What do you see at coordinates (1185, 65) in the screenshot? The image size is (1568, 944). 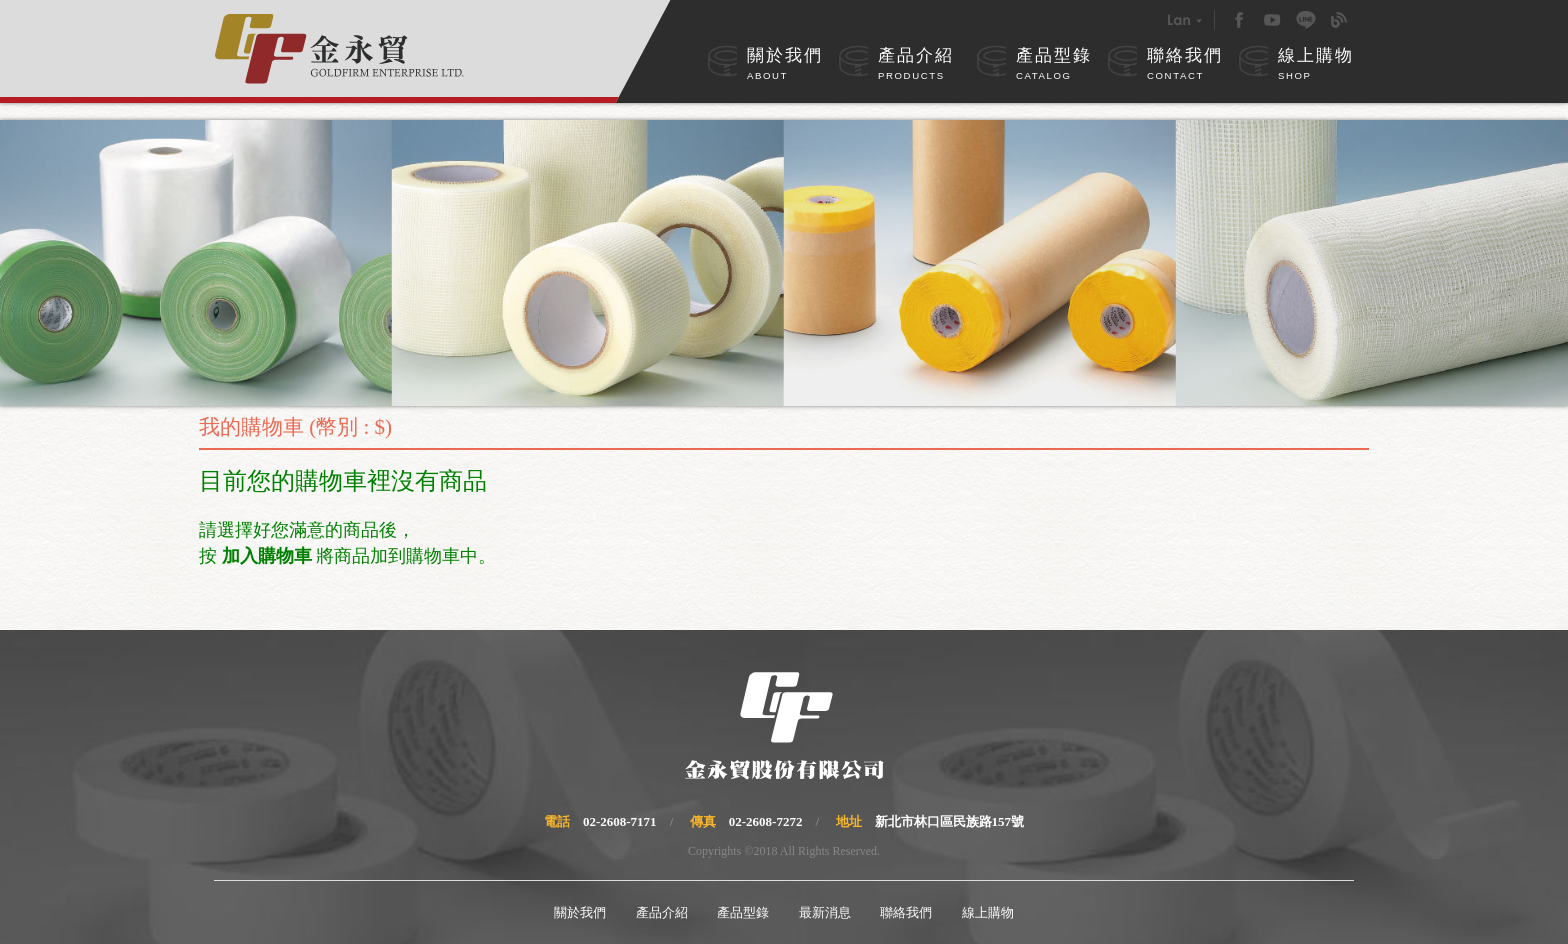 I see `聯絡我們` at bounding box center [1185, 65].